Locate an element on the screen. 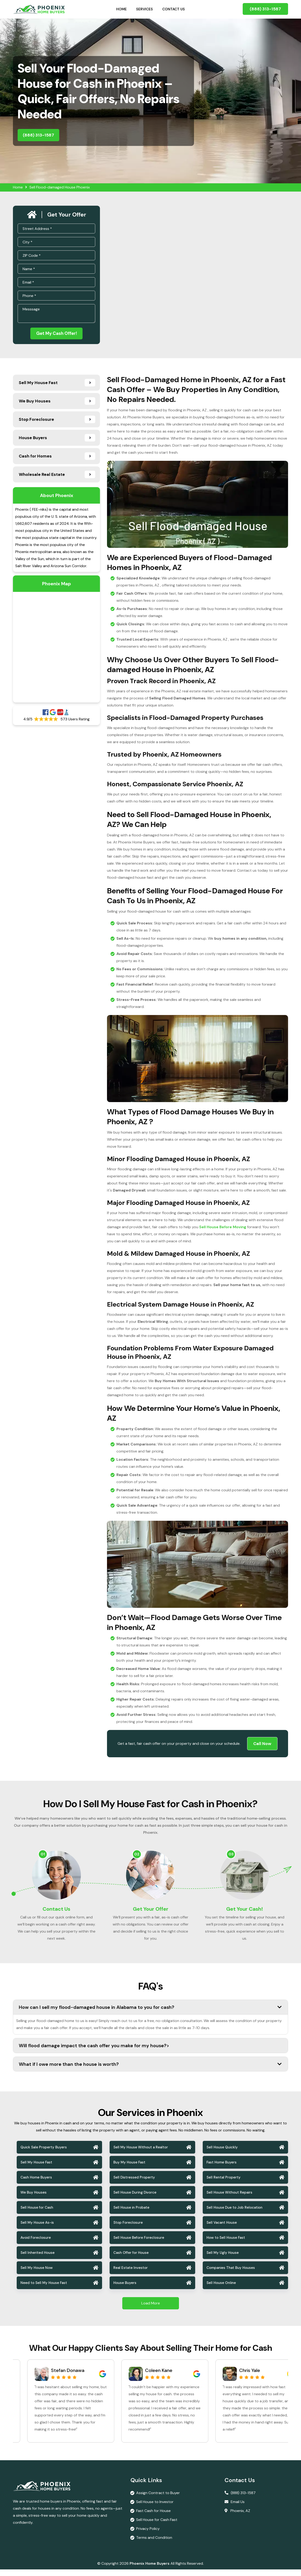 The height and width of the screenshot is (2576, 301). Sell House Due to Job Relocation is located at coordinates (234, 2214).